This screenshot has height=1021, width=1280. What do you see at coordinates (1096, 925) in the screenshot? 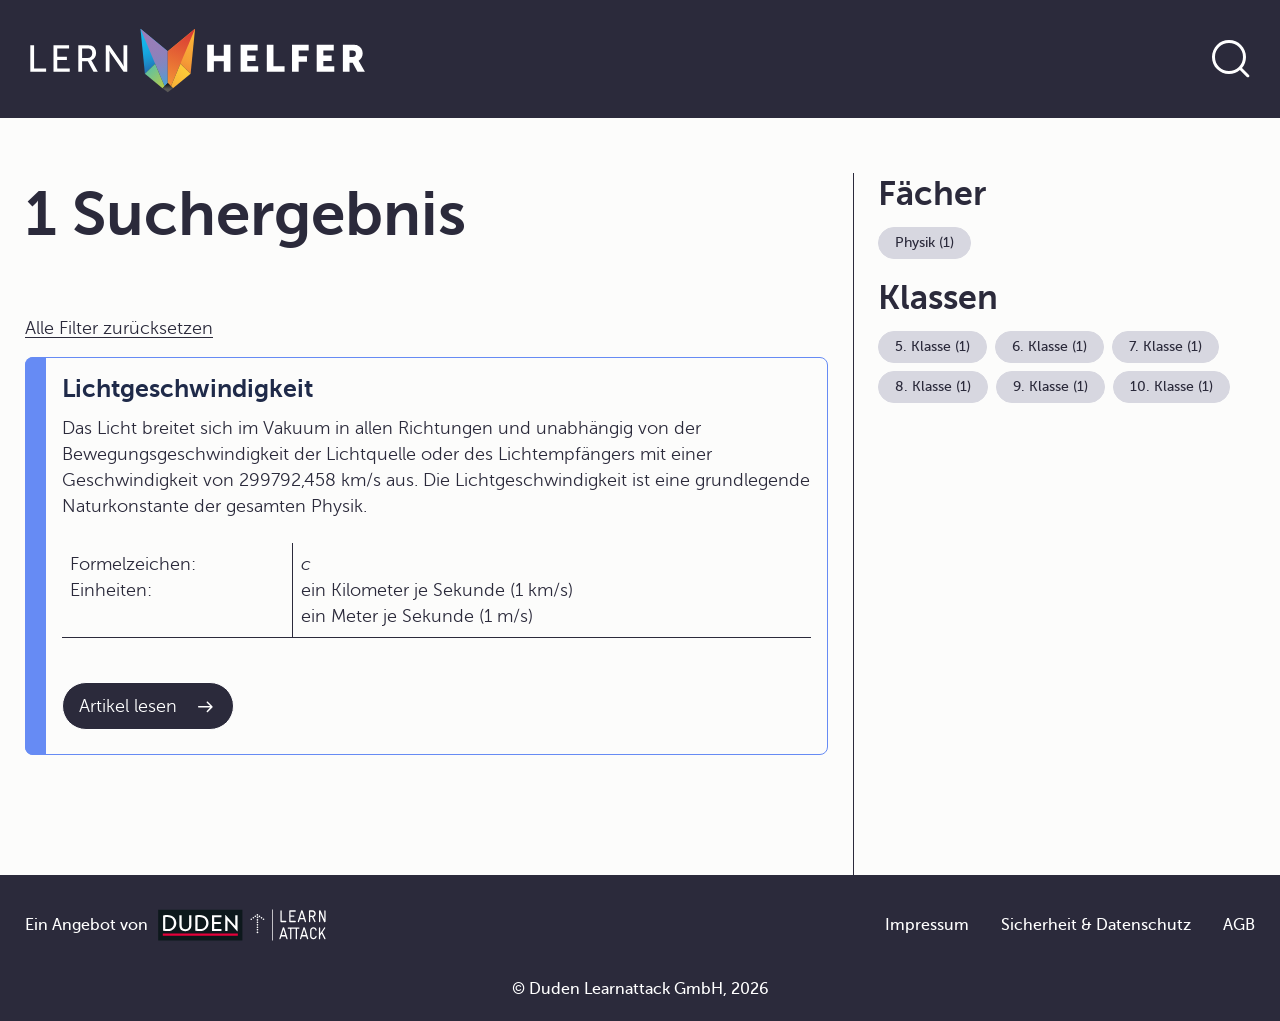
I see `Sicherheit & Datenschutz` at bounding box center [1096, 925].